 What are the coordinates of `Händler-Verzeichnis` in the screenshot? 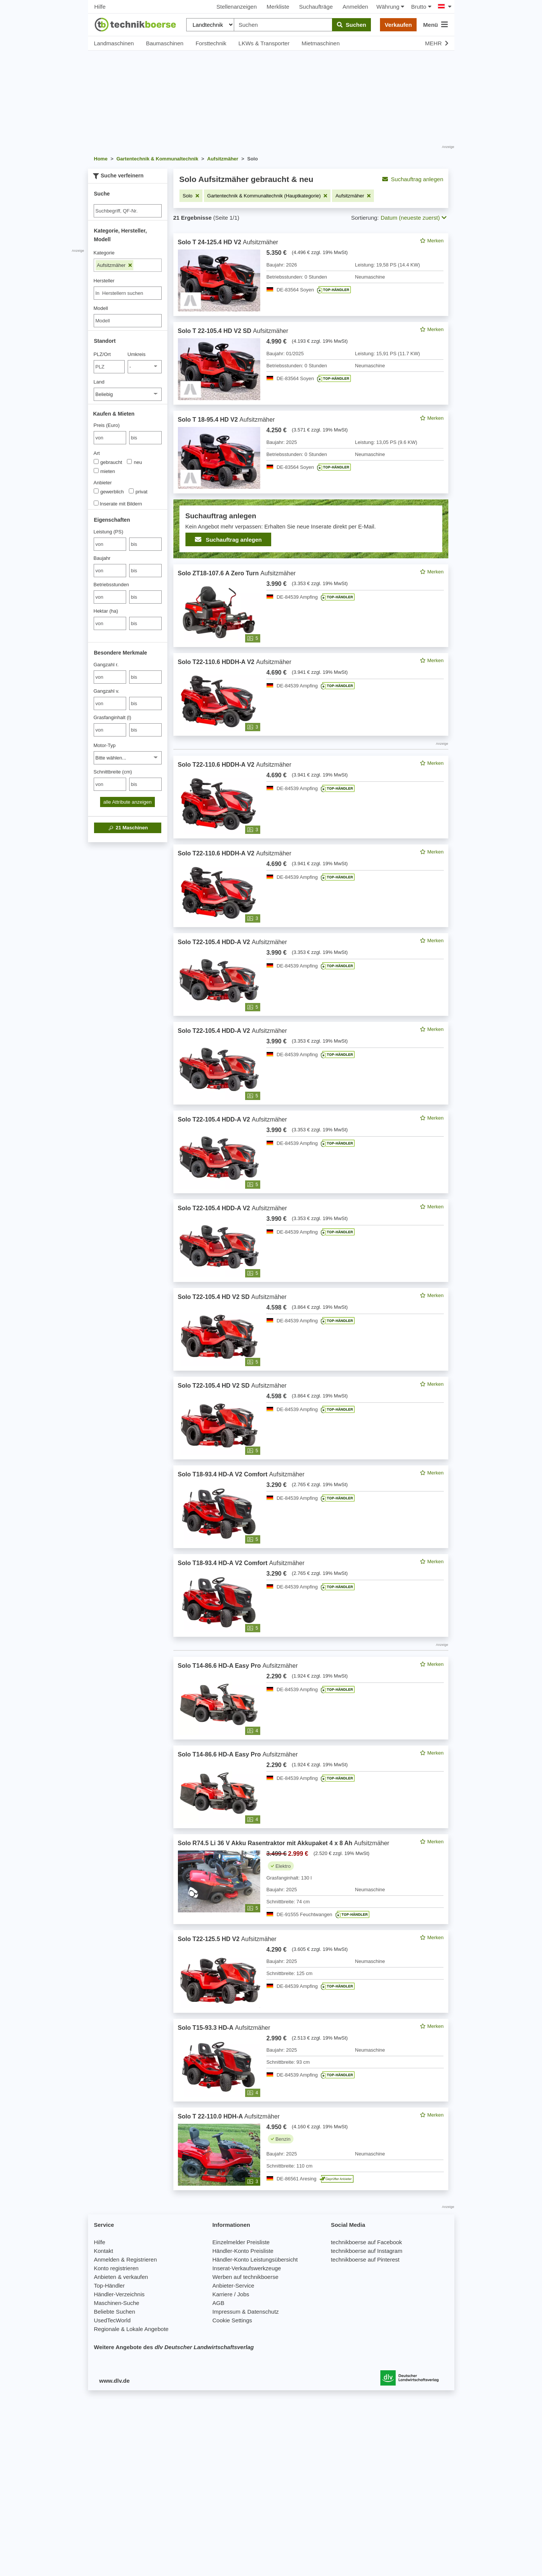 It's located at (119, 2294).